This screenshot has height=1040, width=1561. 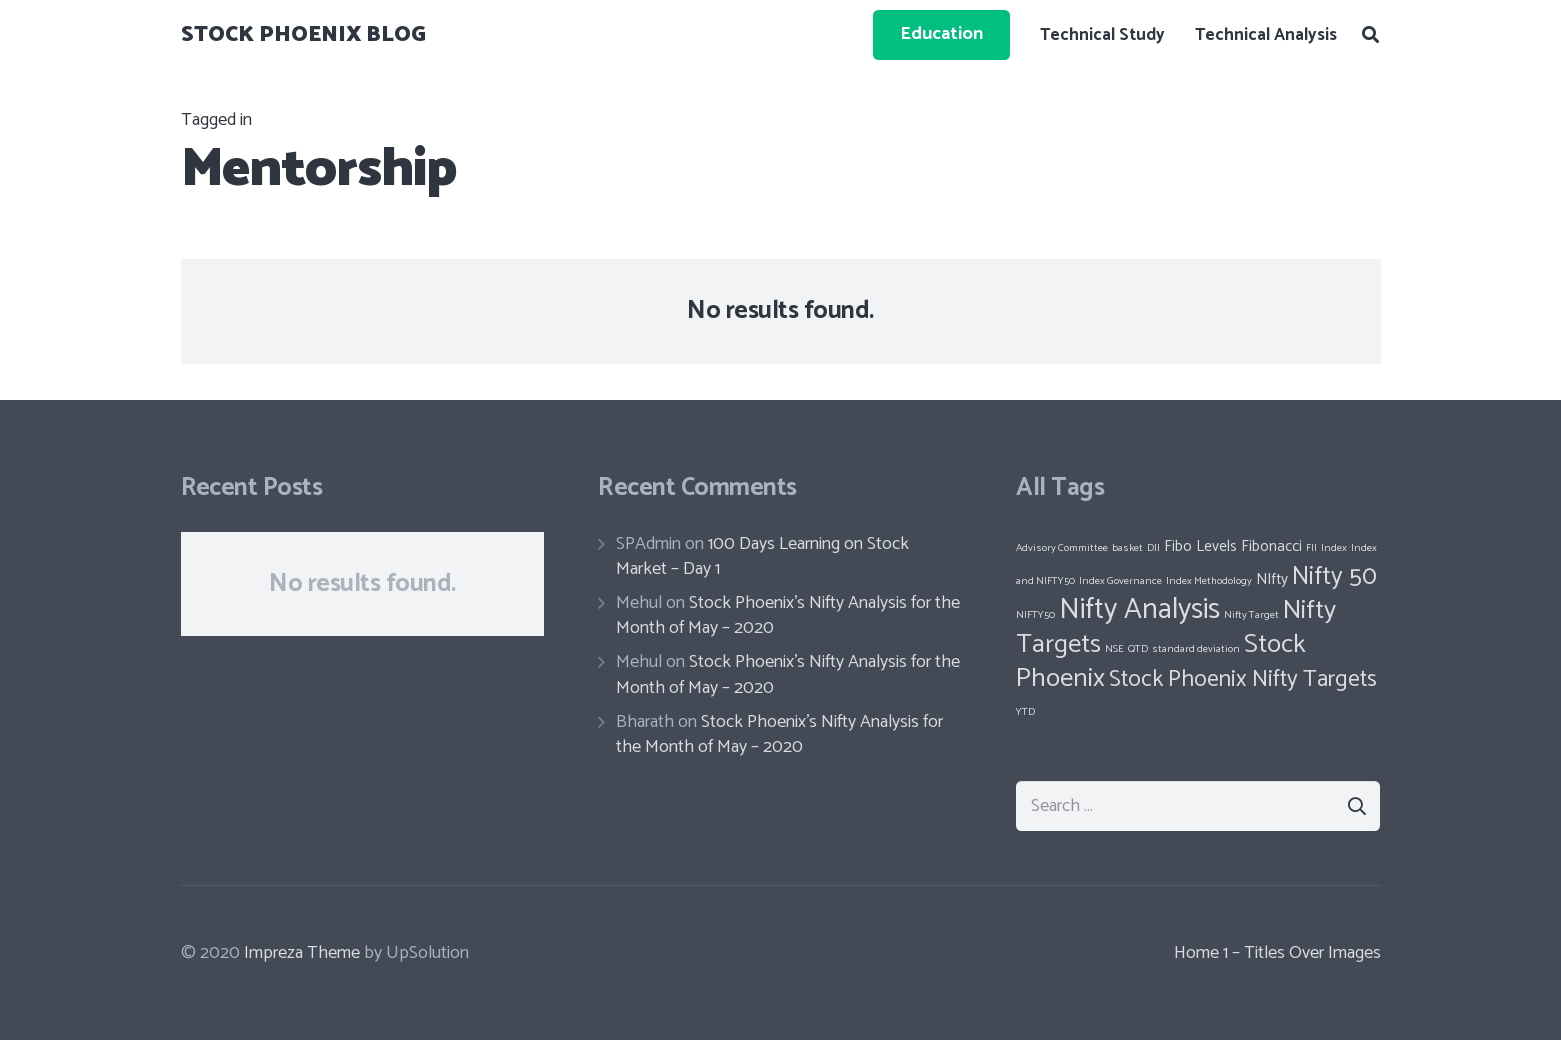 What do you see at coordinates (1243, 679) in the screenshot?
I see `Stock Phoenix Nifty Targets [Stock Phoenix Nifty Targets (5 items)]` at bounding box center [1243, 679].